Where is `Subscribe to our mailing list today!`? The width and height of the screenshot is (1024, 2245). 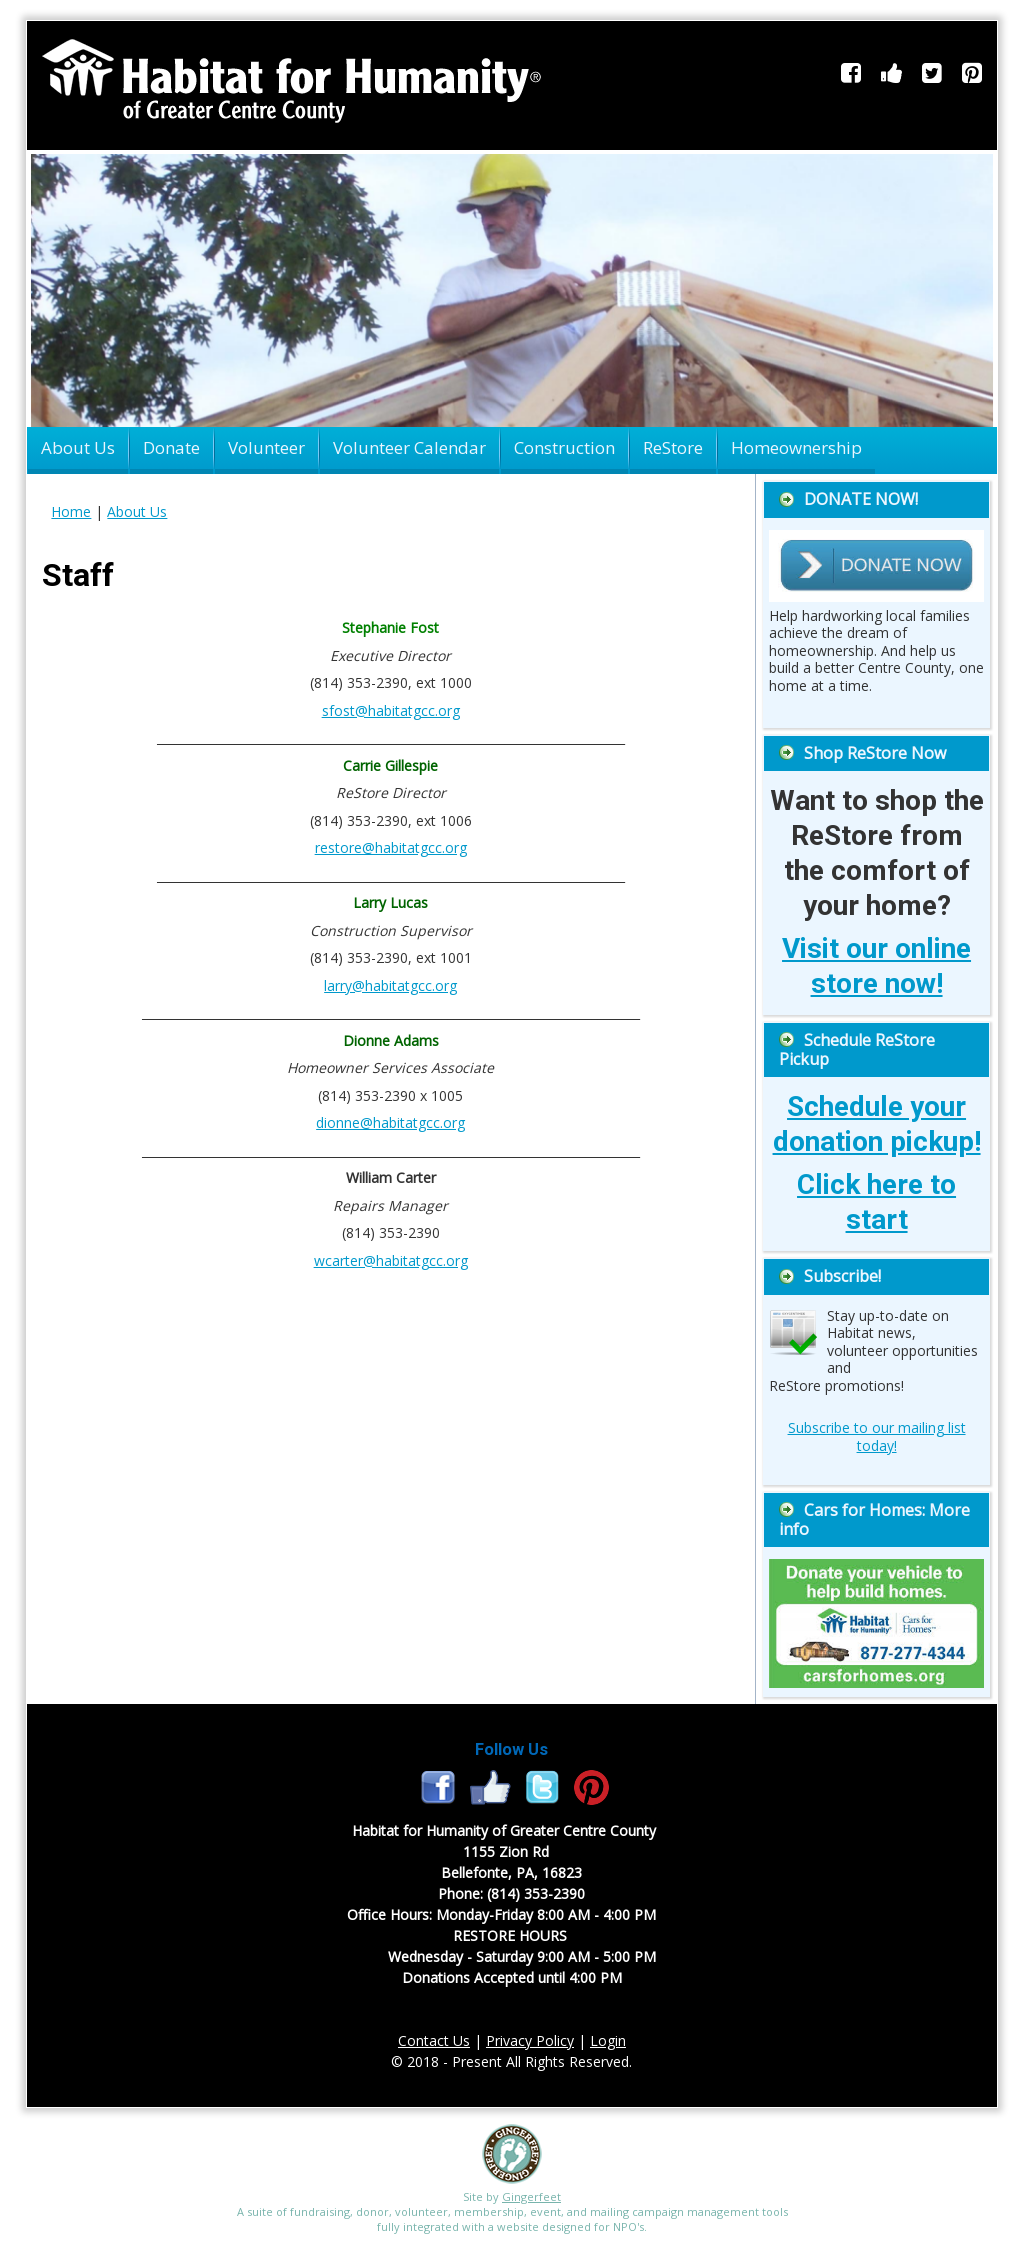
Subscribe to our mailing list today! is located at coordinates (877, 1436).